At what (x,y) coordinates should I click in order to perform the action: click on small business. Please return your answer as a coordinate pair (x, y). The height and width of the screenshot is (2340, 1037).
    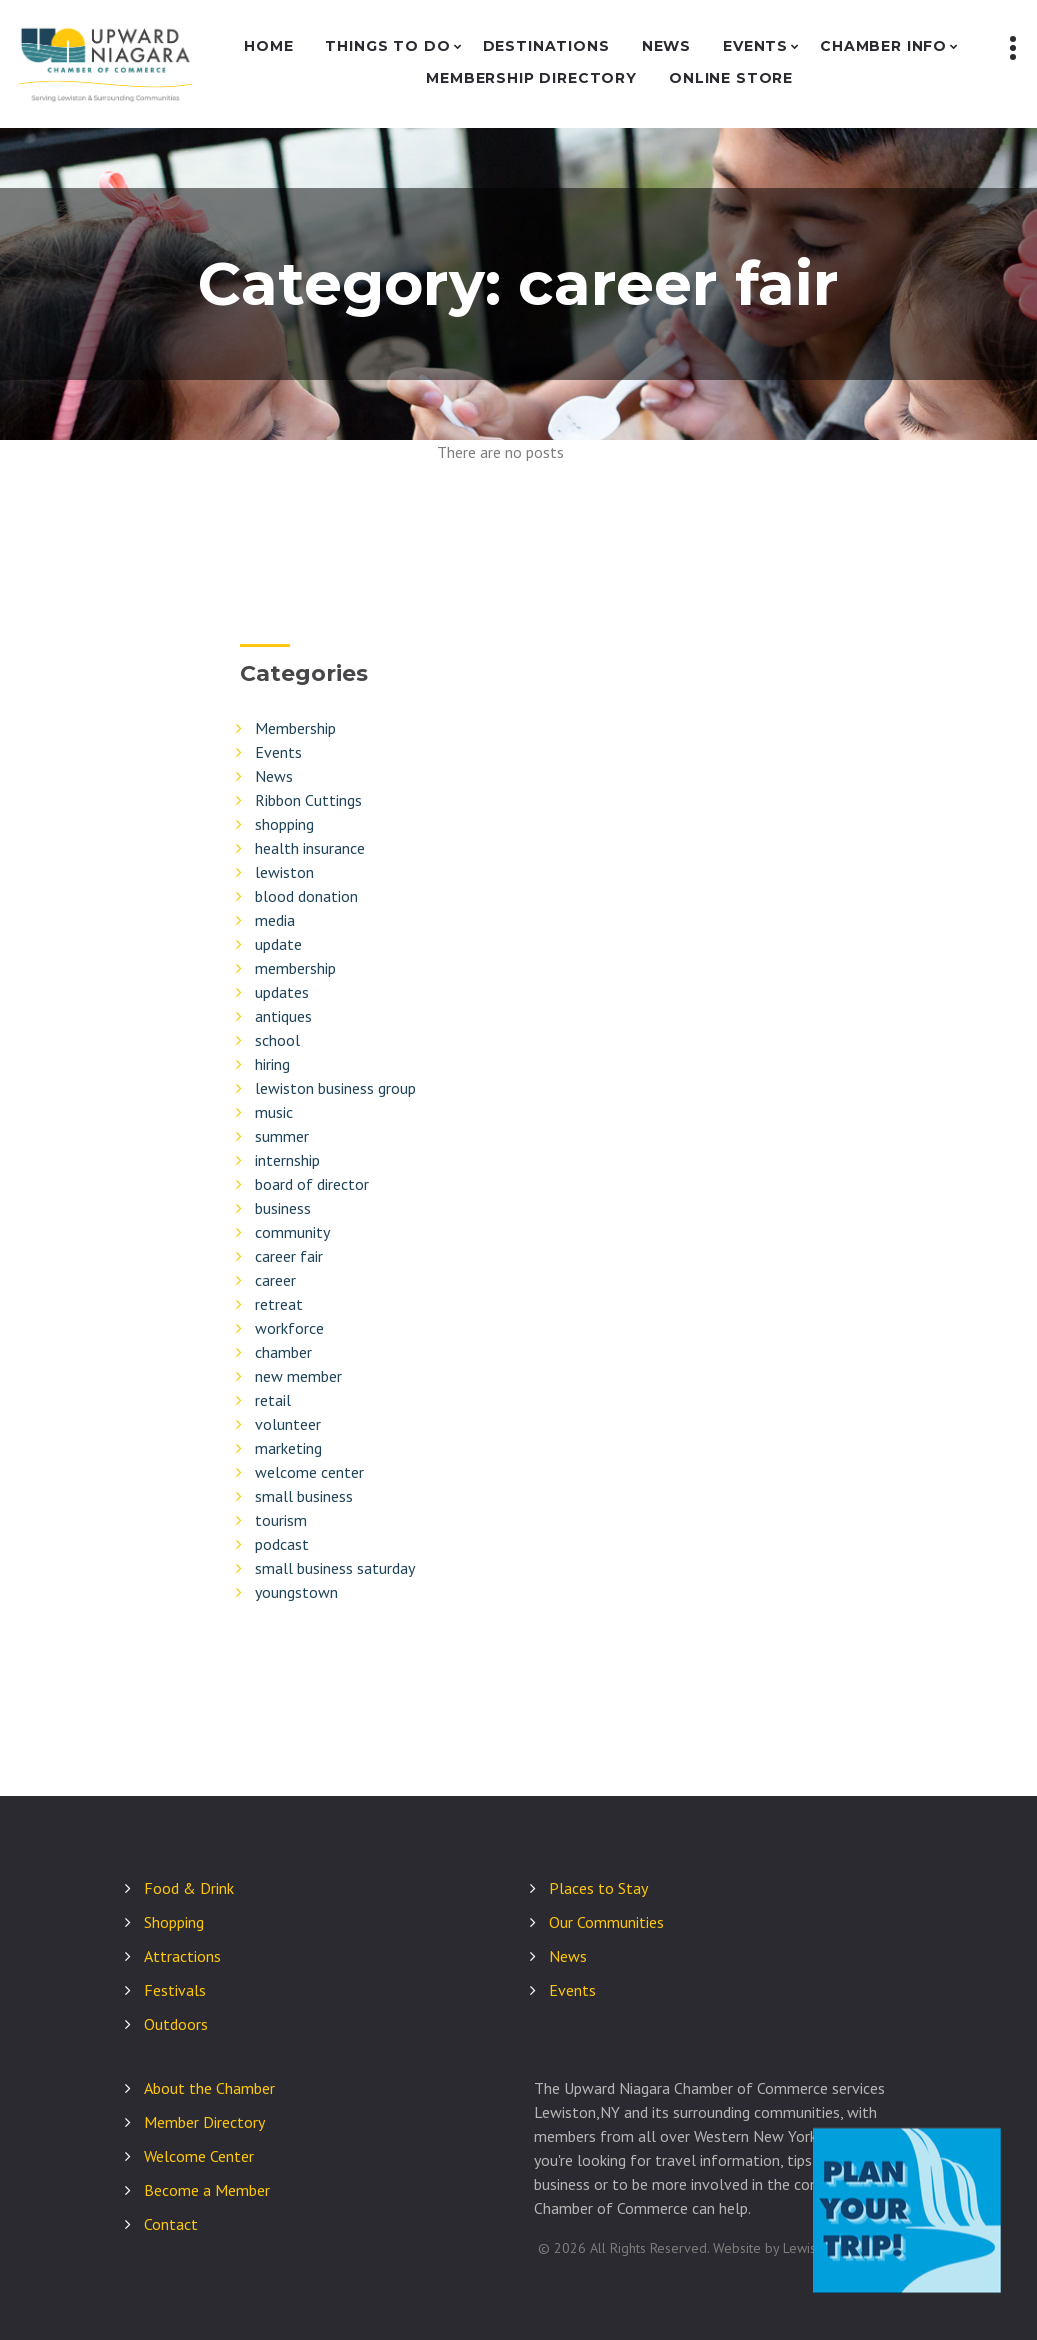
    Looking at the image, I should click on (304, 1496).